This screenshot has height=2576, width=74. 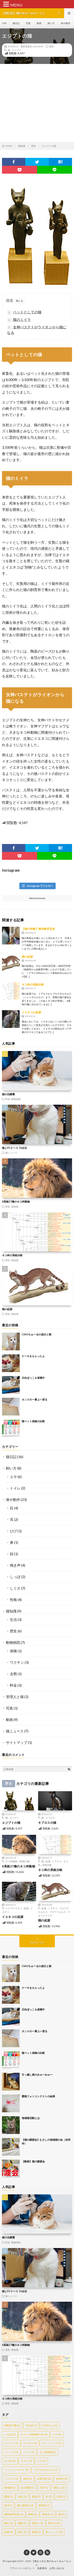 What do you see at coordinates (11, 1152) in the screenshot?
I see `猫ニュース` at bounding box center [11, 1152].